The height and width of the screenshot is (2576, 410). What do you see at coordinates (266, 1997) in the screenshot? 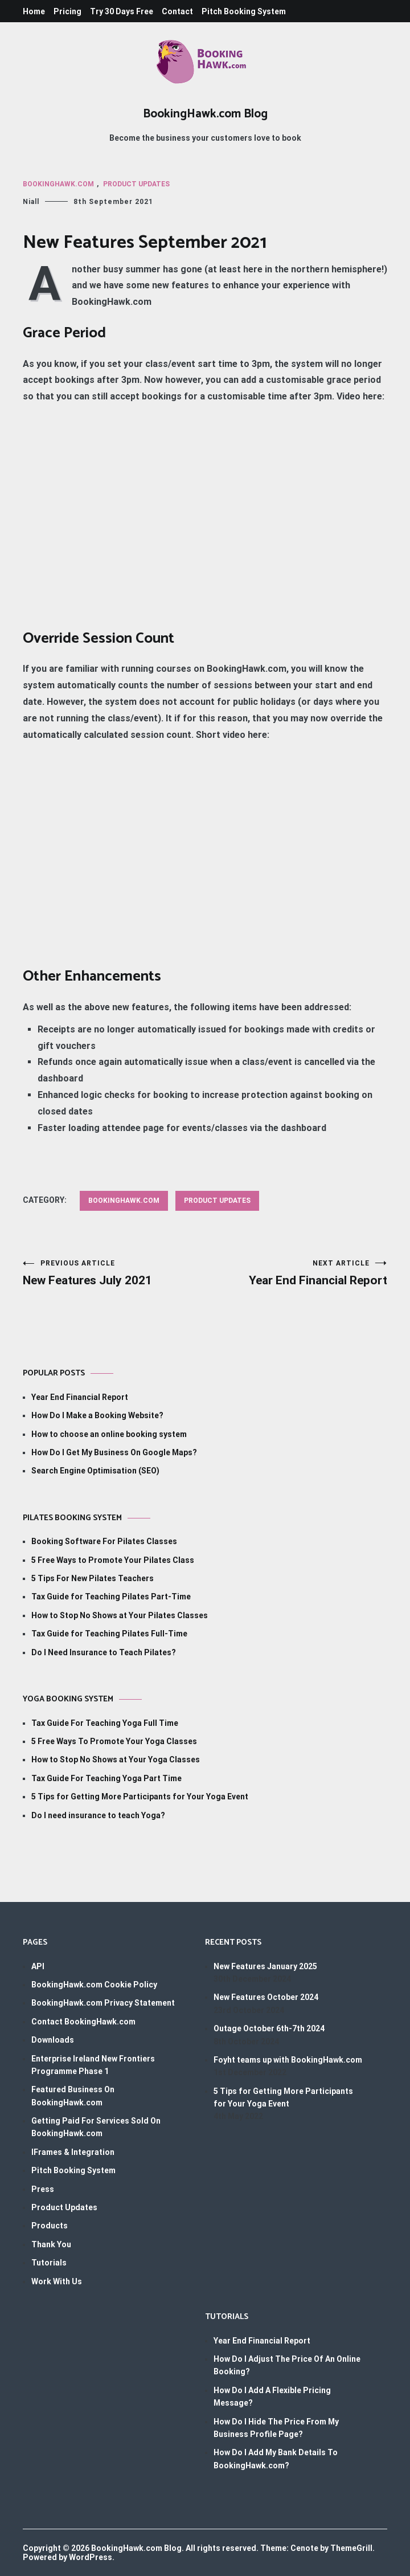
I see `New Features October 2024` at bounding box center [266, 1997].